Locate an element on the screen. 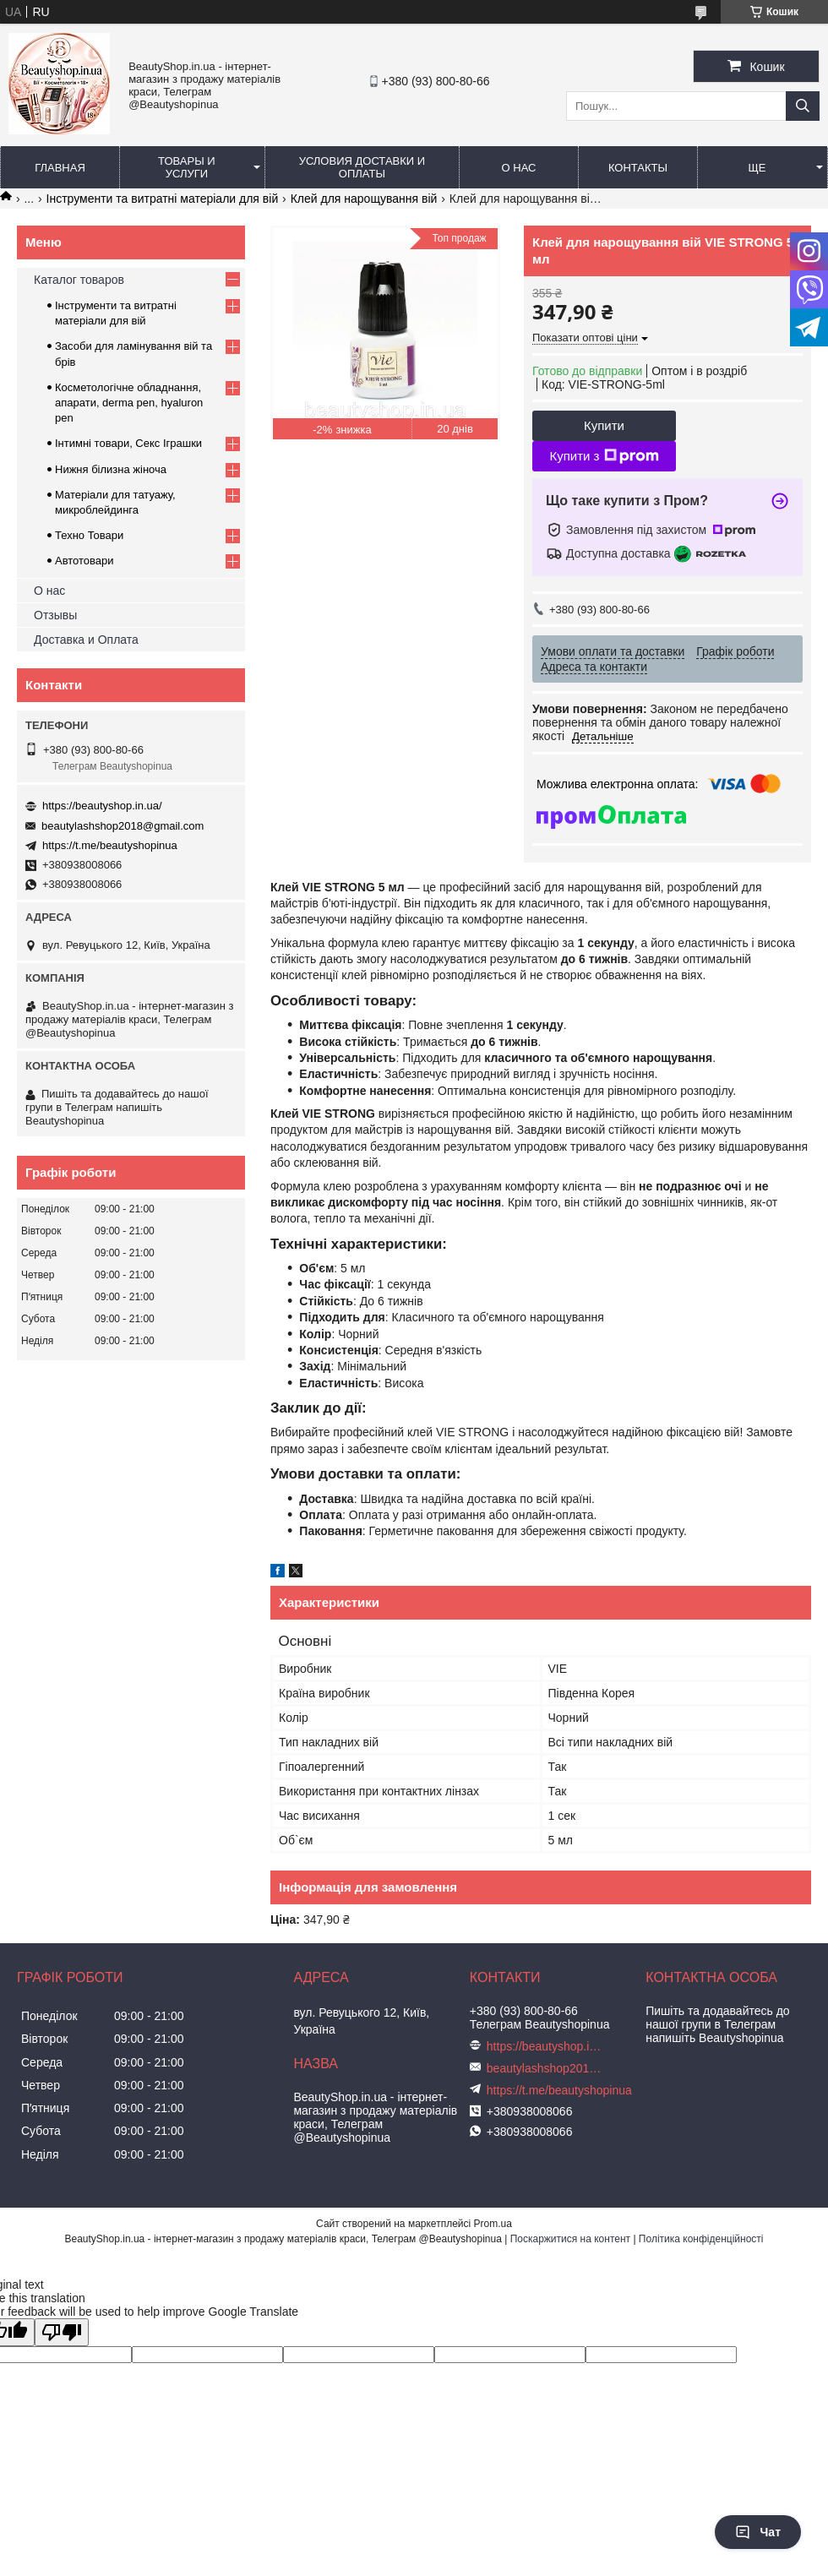  Отзывы is located at coordinates (55, 615).